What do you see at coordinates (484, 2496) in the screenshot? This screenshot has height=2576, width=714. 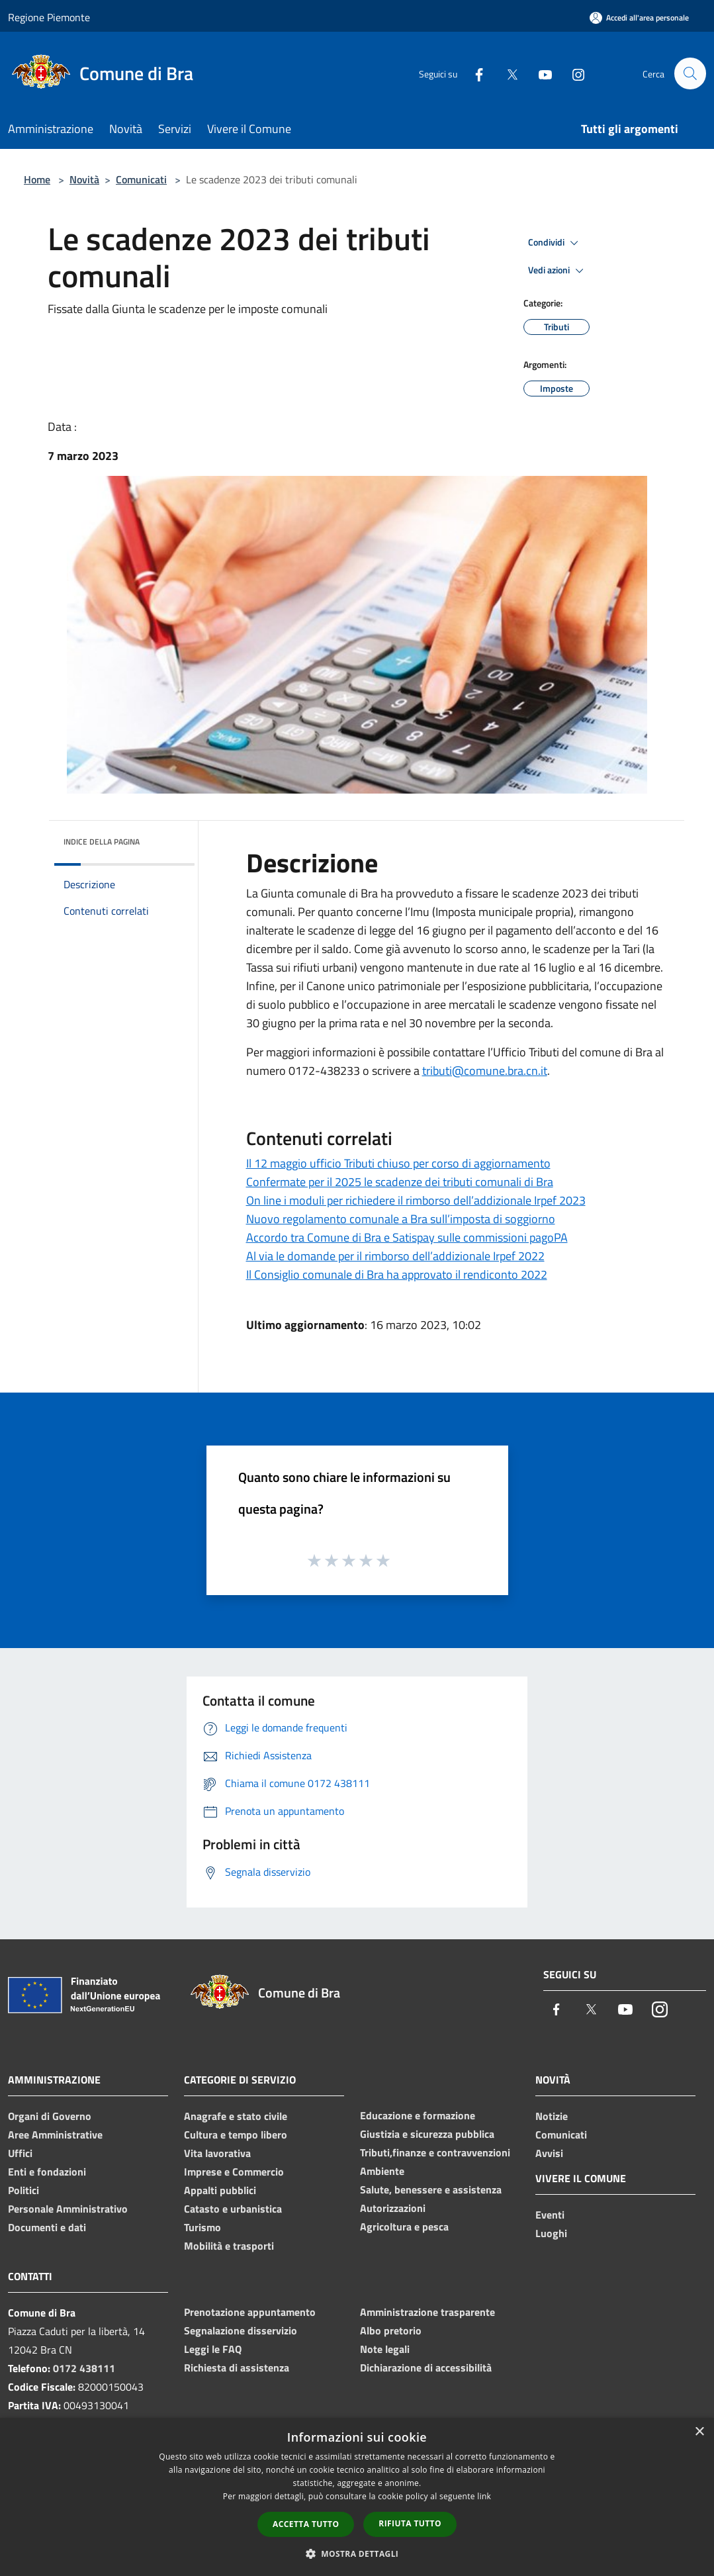 I see `link [link, opens a new window]` at bounding box center [484, 2496].